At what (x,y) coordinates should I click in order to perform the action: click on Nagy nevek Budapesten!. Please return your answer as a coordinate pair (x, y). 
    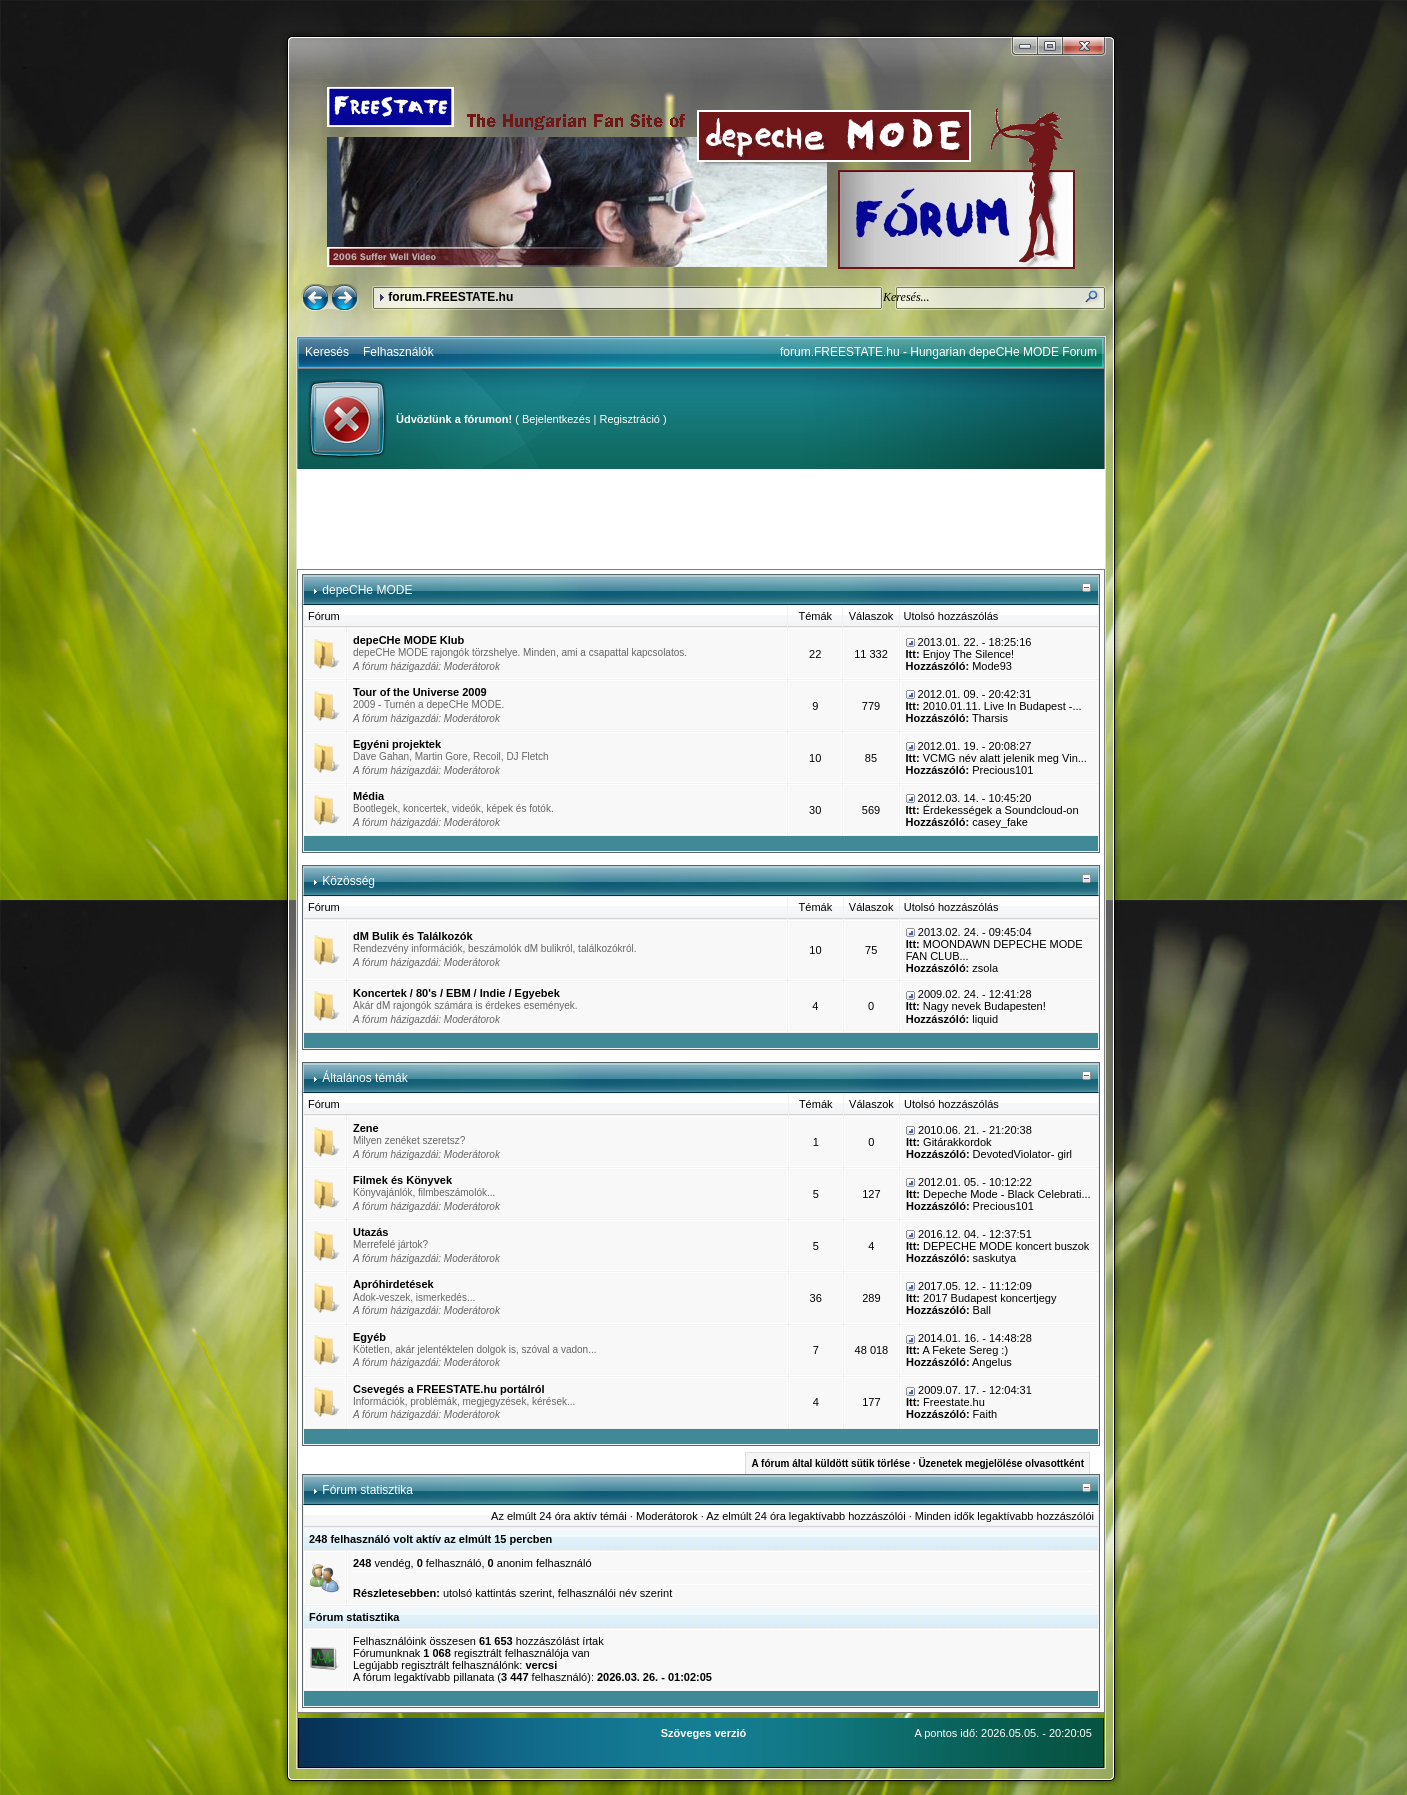
    Looking at the image, I should click on (984, 1006).